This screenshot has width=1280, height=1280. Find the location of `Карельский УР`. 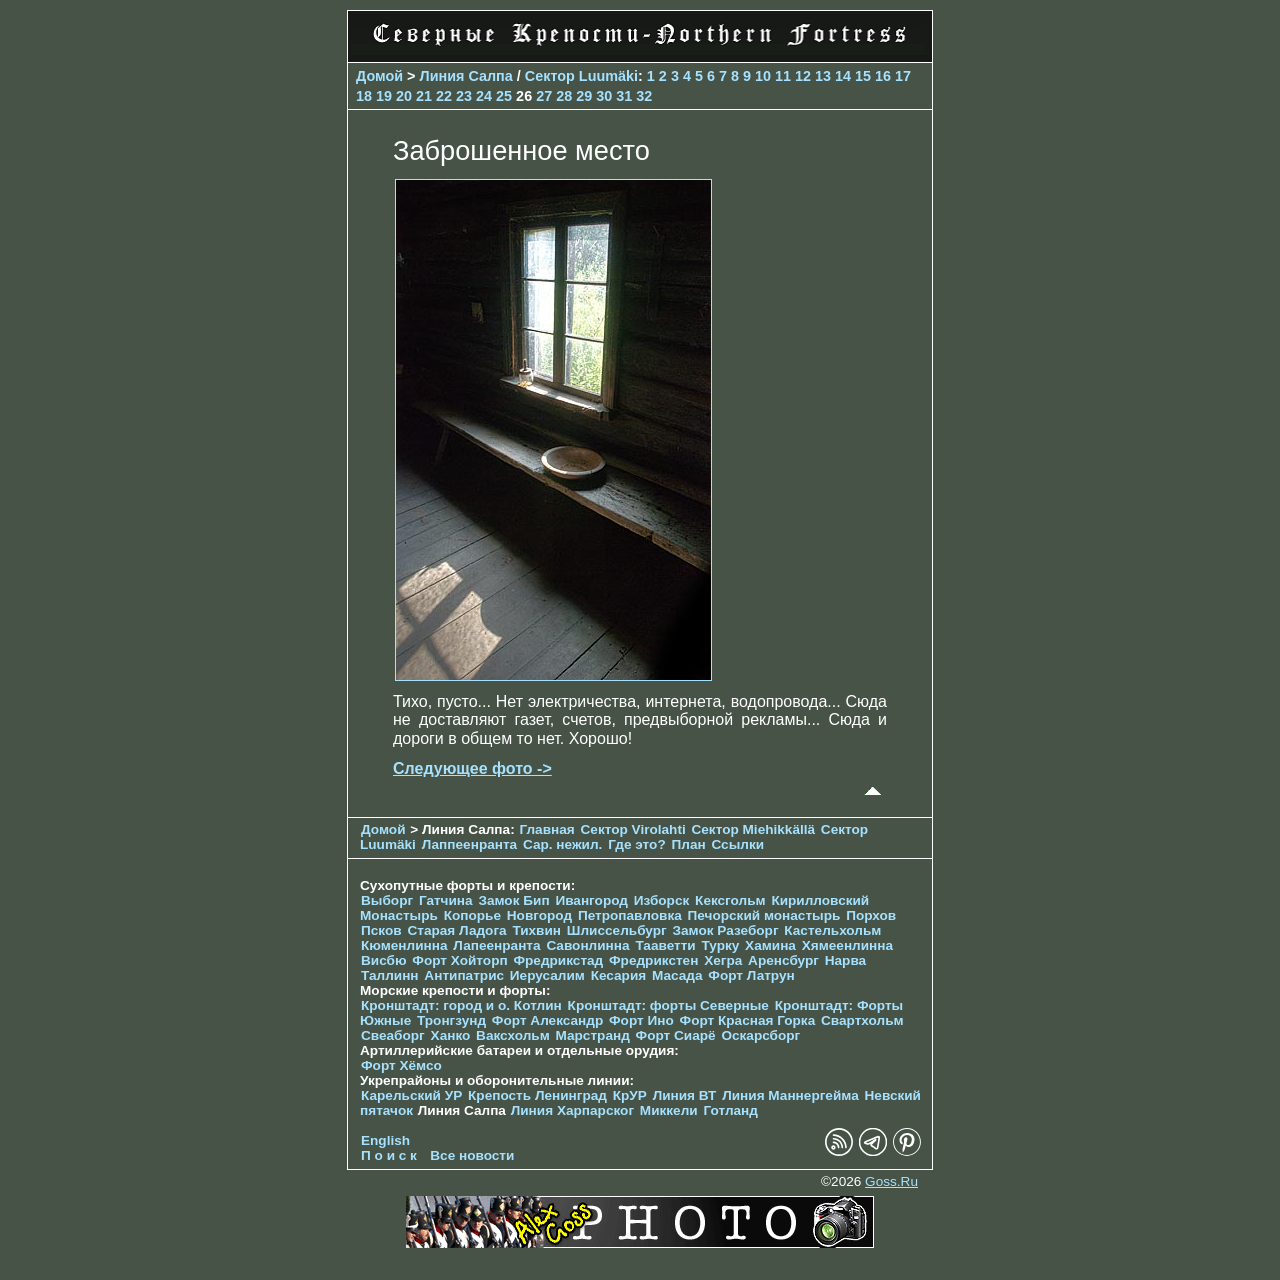

Карельский УР is located at coordinates (411, 1095).